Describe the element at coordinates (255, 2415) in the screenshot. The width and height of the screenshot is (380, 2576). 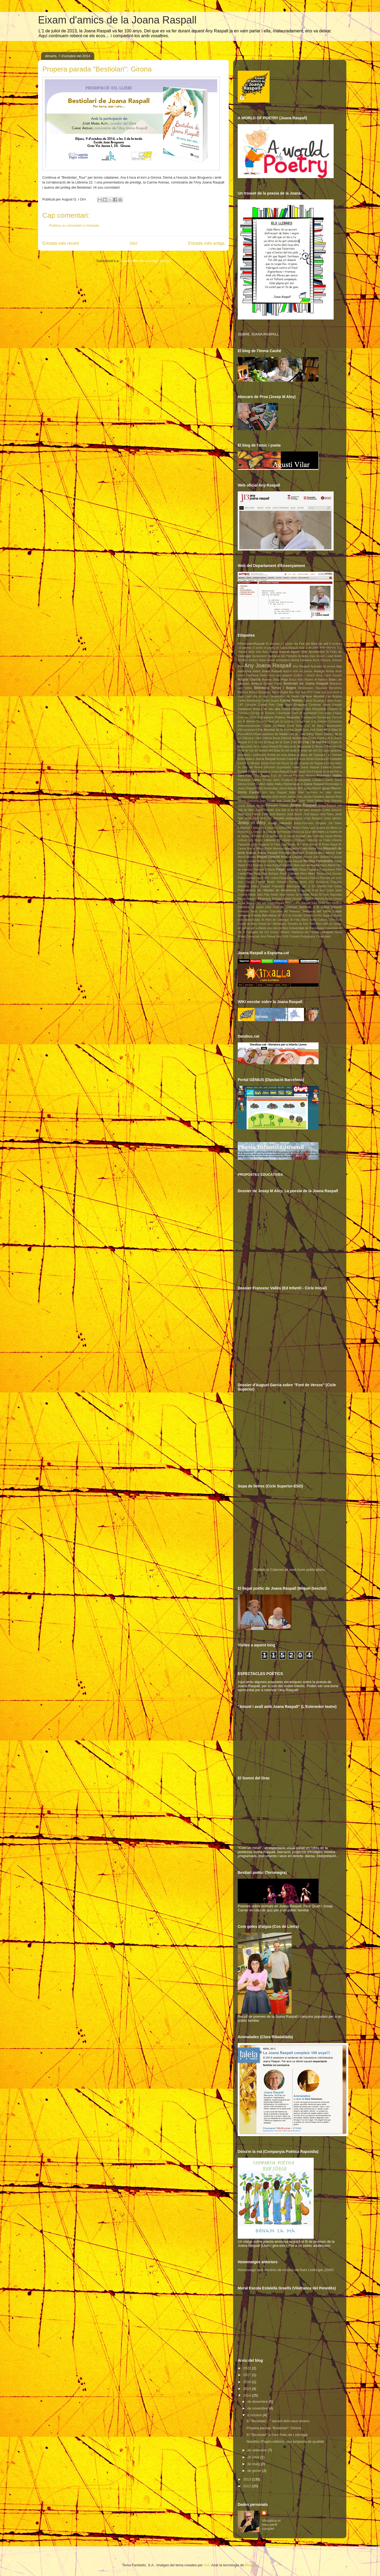
I see `d’octubre` at that location.